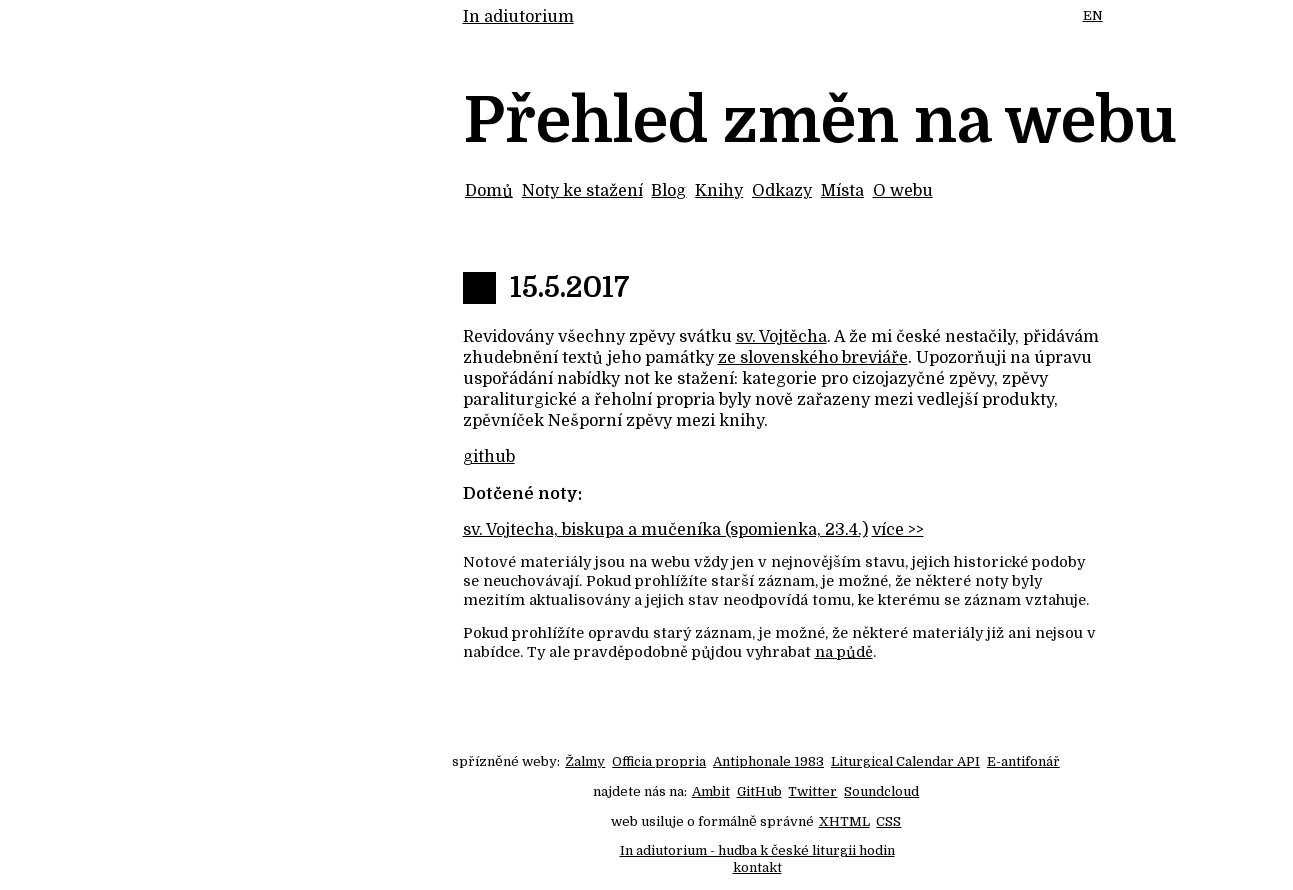  I want to click on GitHub, so click(759, 791).